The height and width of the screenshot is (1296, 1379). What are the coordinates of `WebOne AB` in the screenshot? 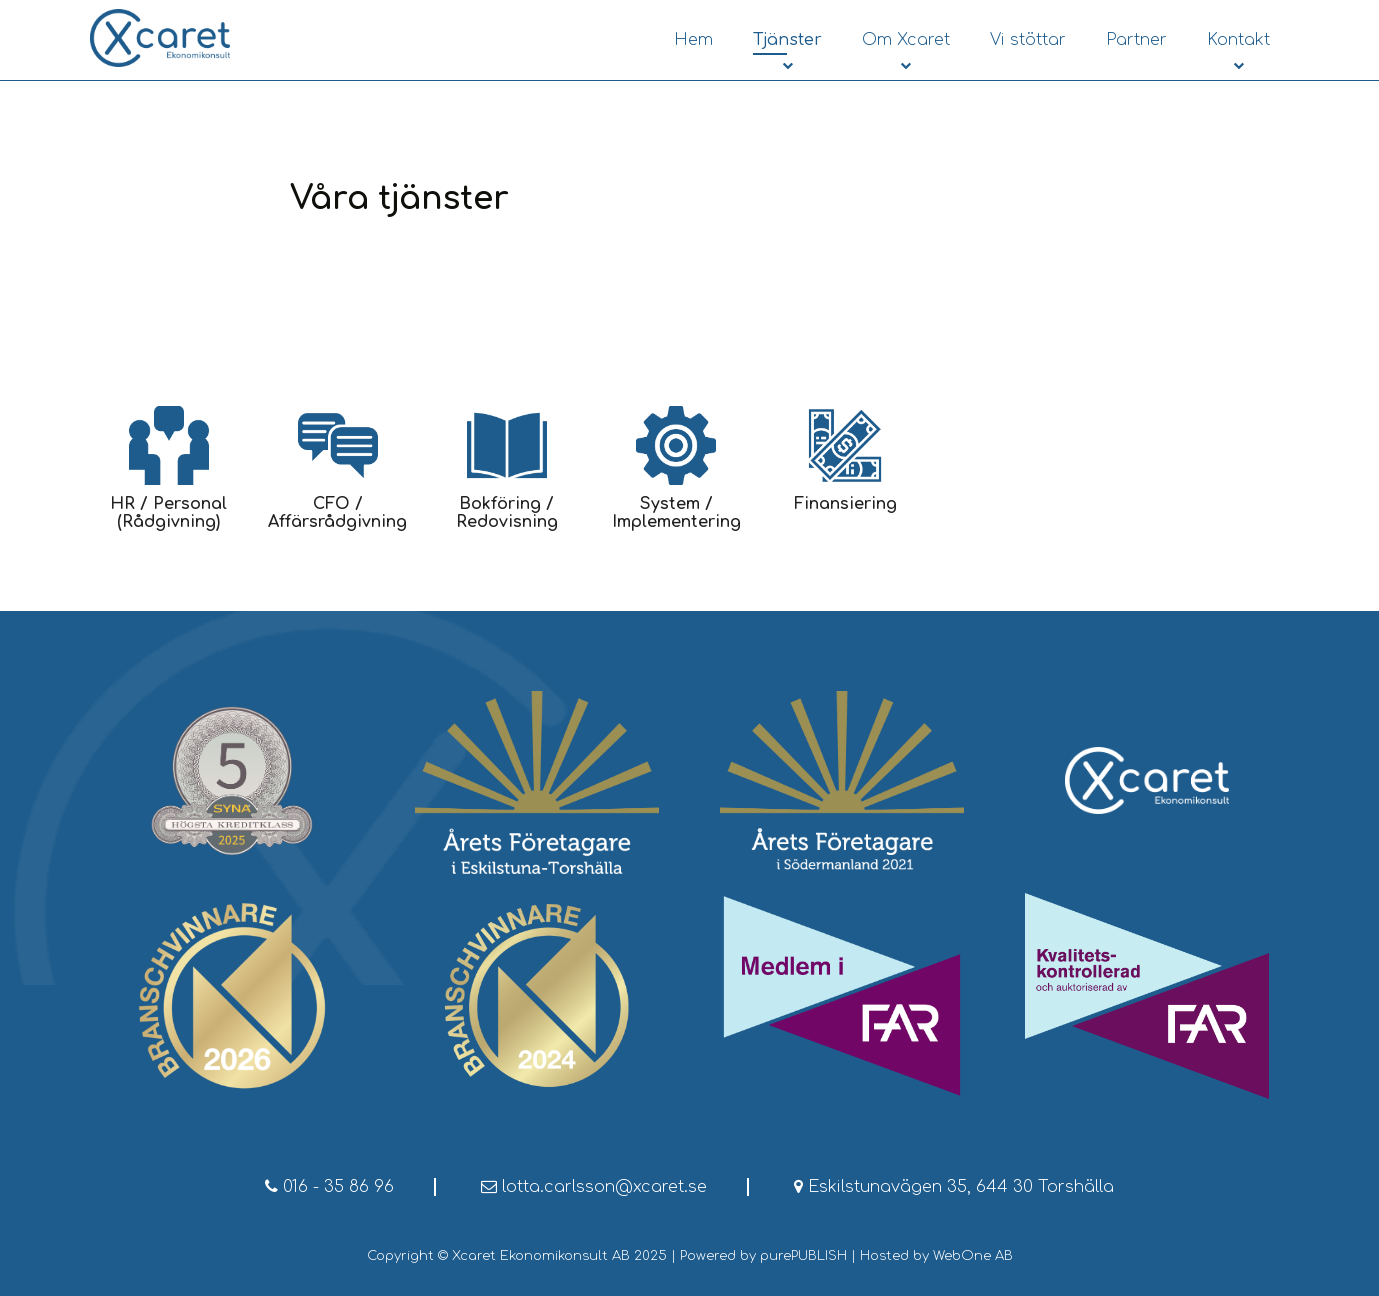 It's located at (973, 1256).